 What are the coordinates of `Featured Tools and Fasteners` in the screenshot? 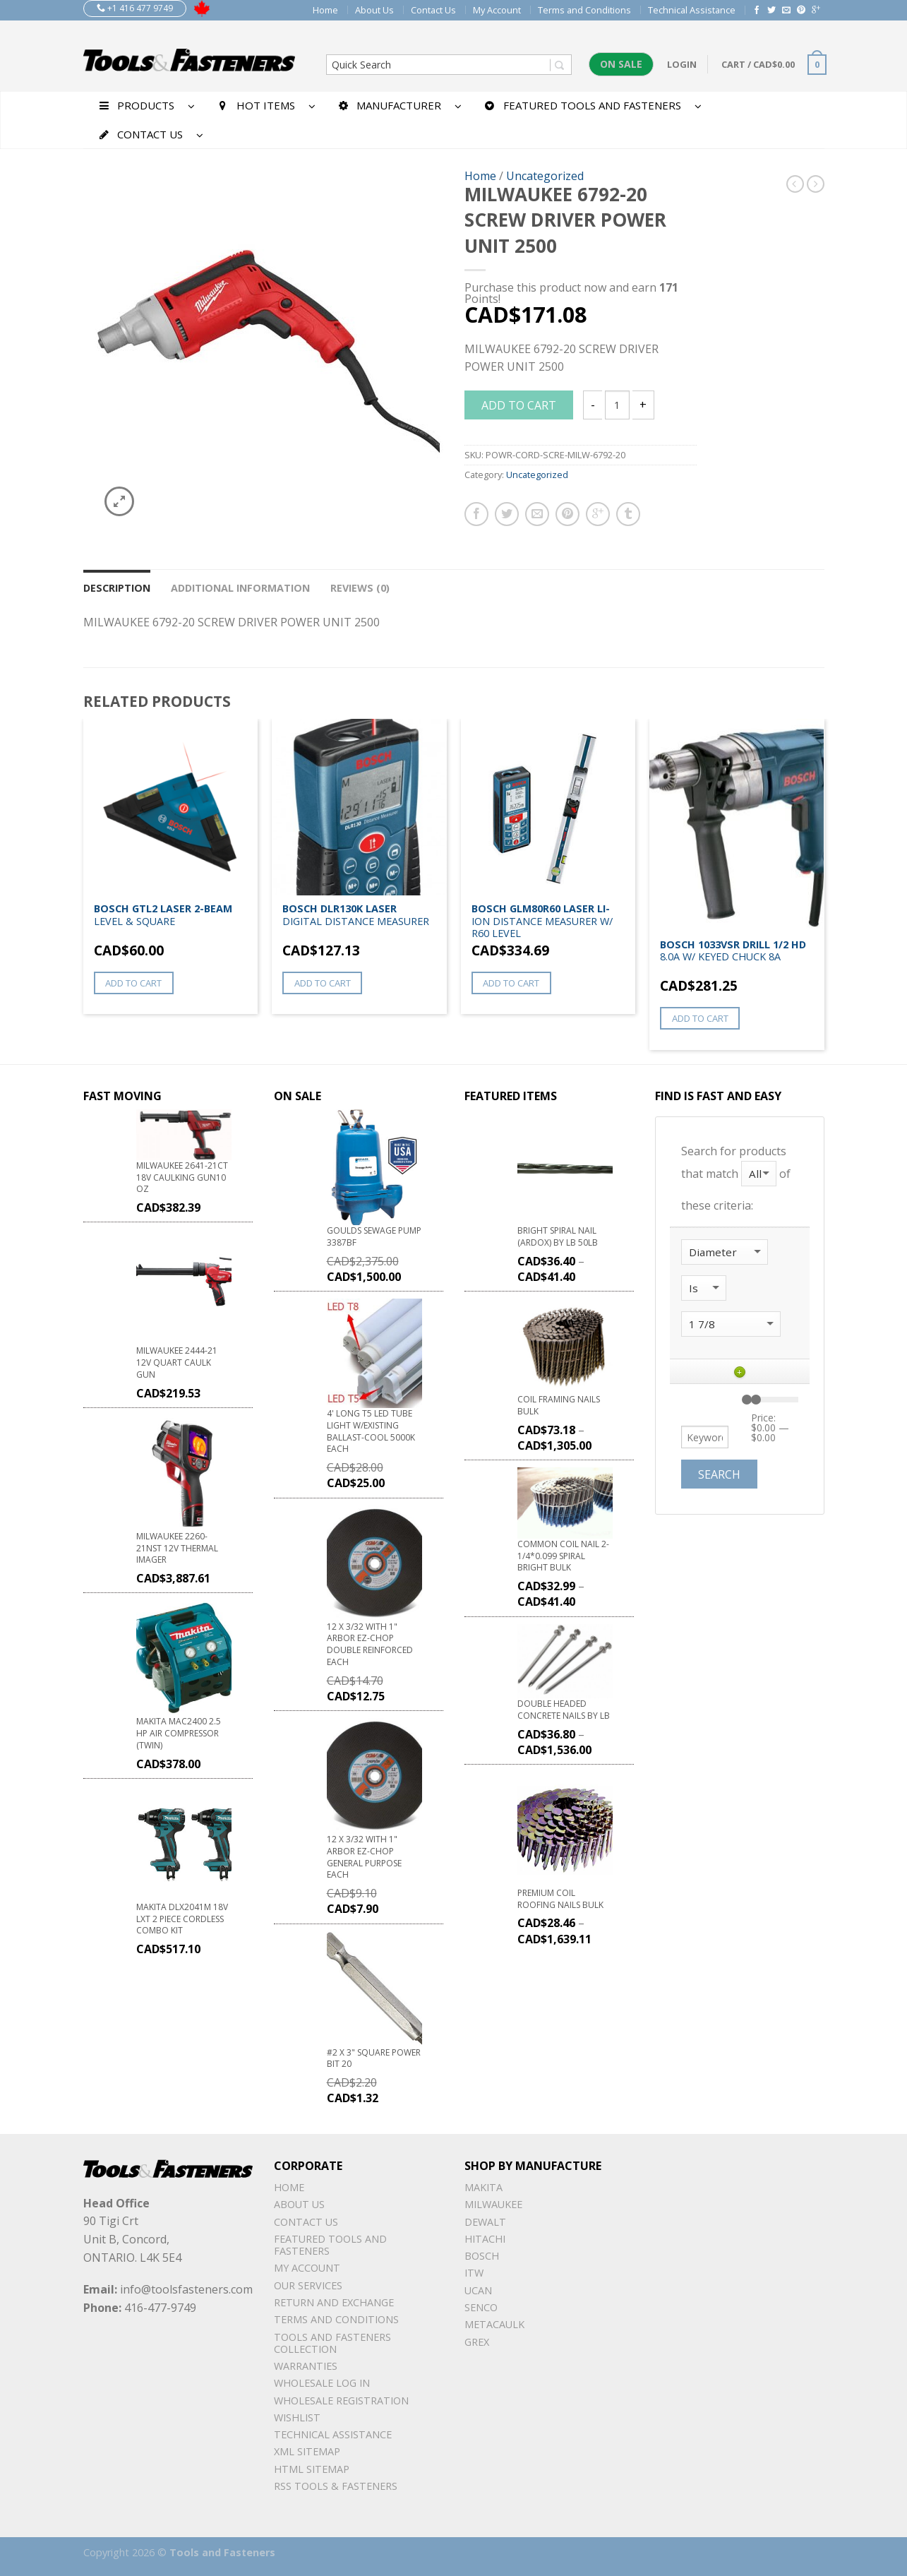 It's located at (330, 2245).